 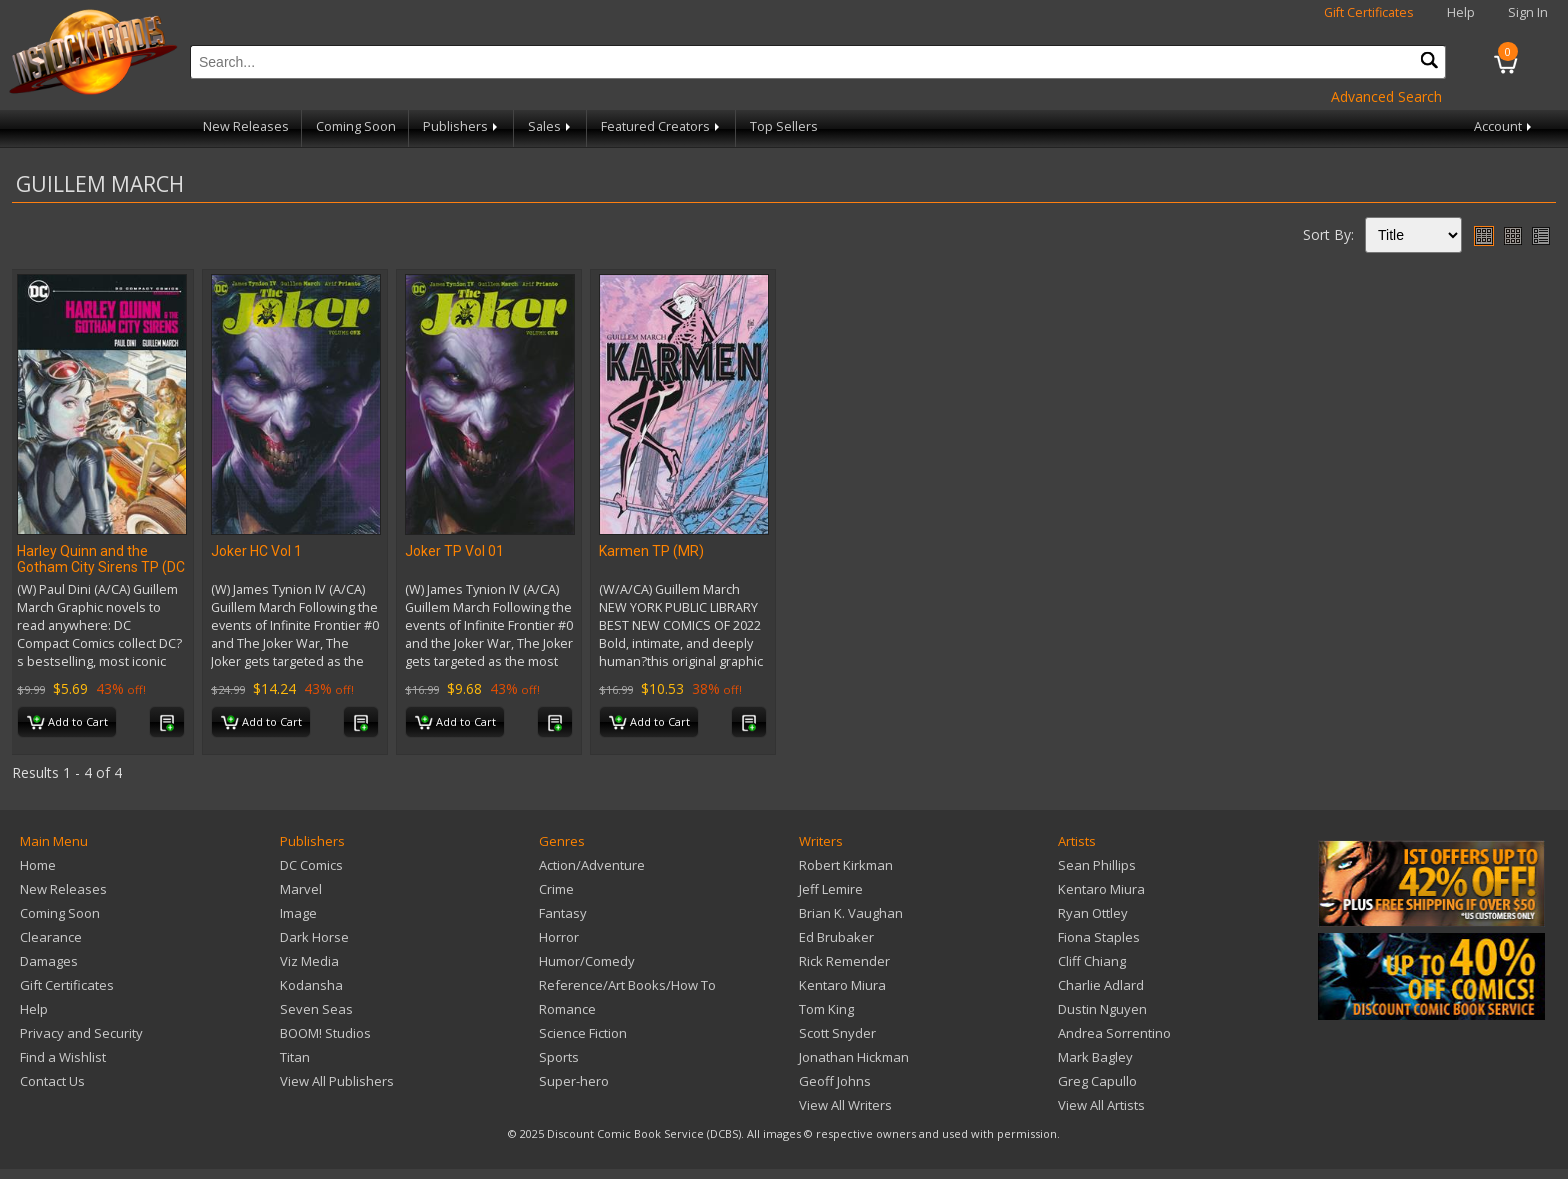 What do you see at coordinates (101, 567) in the screenshot?
I see `Harley Quinn and the Gotham City Sirens TP (DC Compact Comics Edition)` at bounding box center [101, 567].